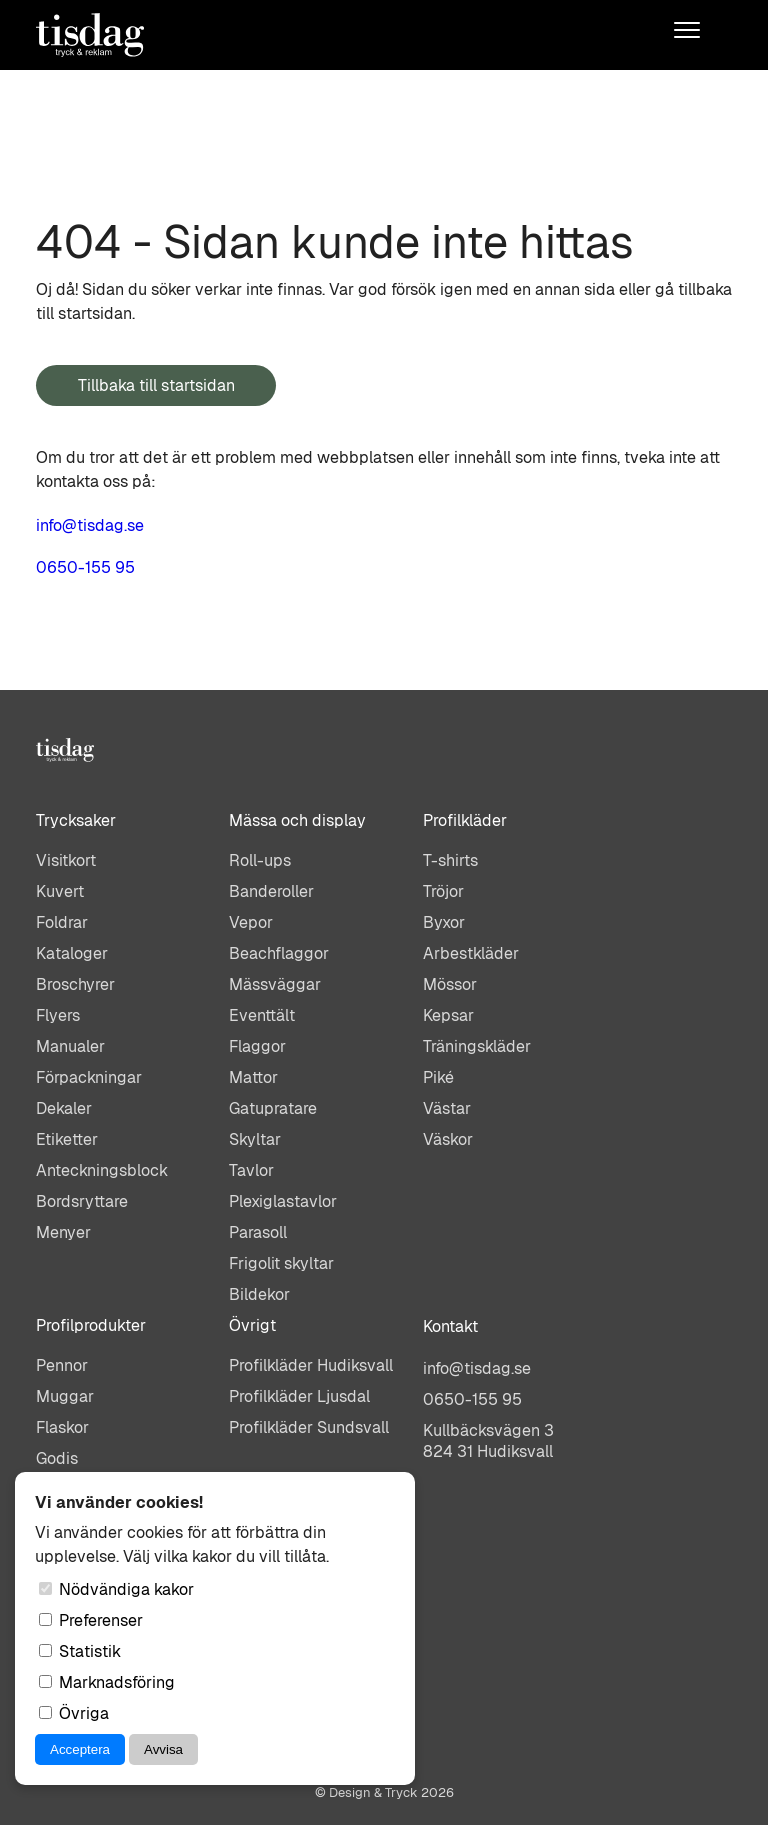  Describe the element at coordinates (447, 1108) in the screenshot. I see `Västar` at that location.